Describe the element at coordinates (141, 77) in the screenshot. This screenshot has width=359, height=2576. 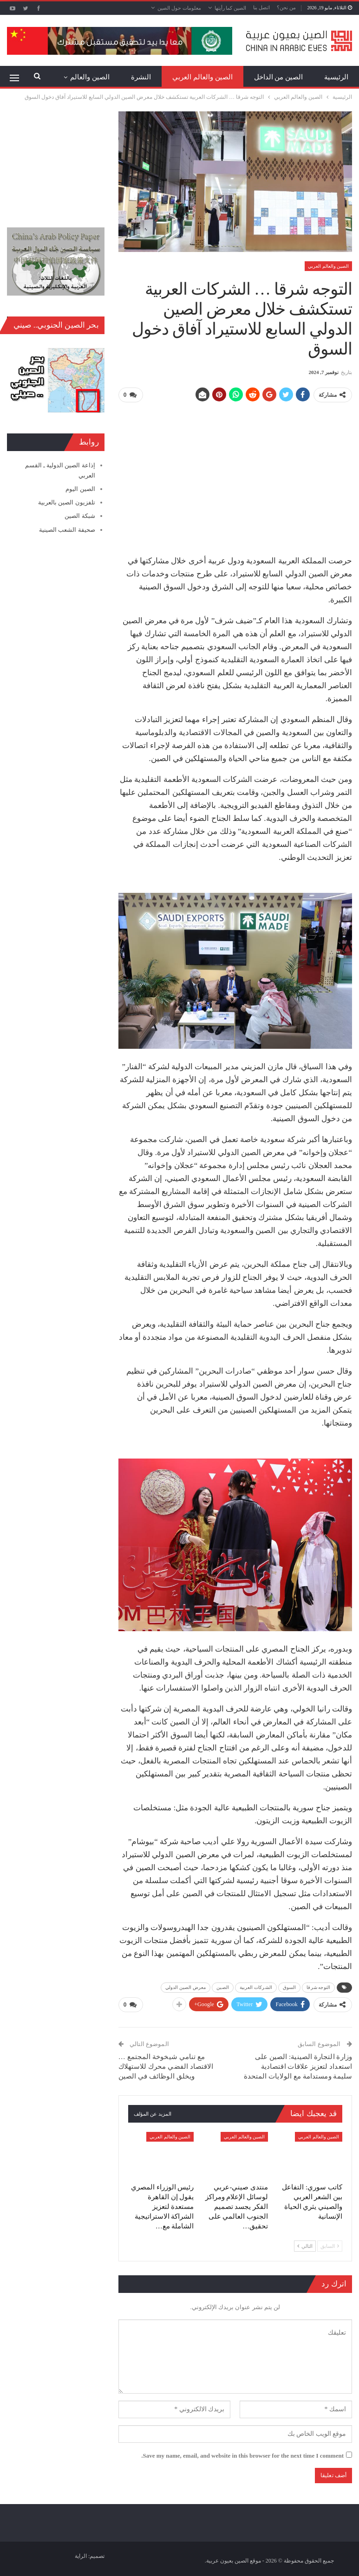
I see `النشرة` at that location.